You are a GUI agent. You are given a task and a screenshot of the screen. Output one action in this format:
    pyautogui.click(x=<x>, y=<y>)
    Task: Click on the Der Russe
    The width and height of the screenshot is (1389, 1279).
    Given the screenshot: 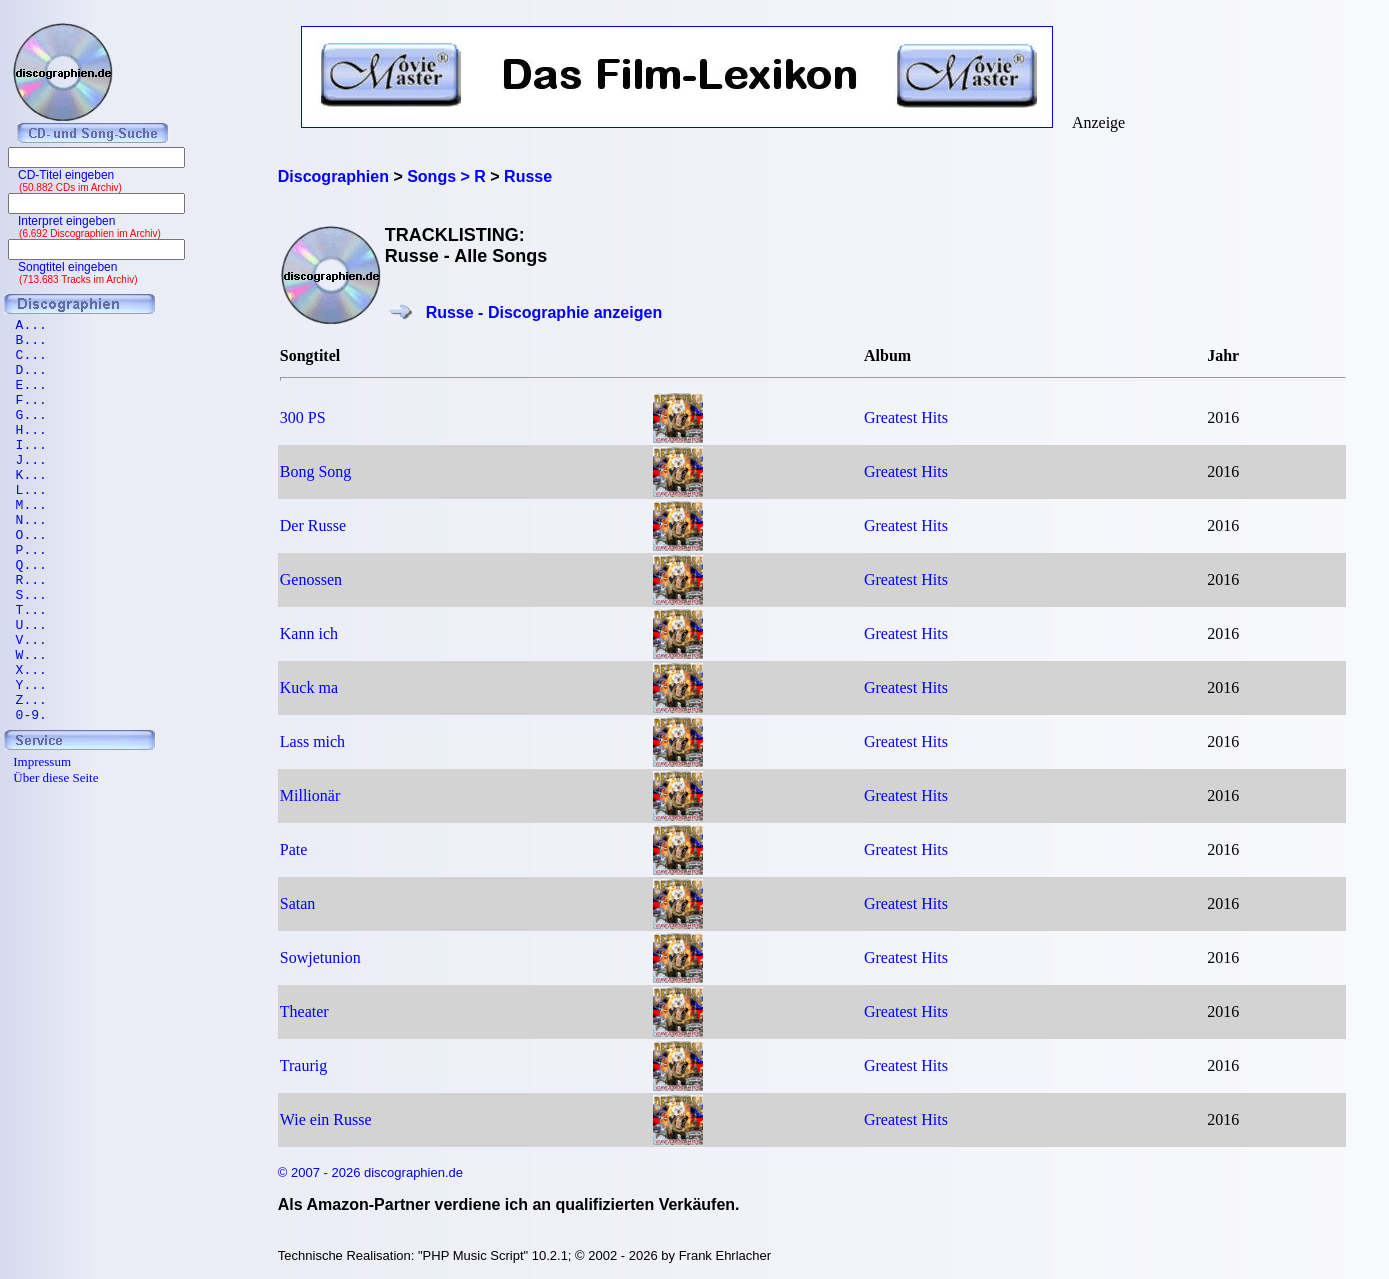 What is the action you would take?
    pyautogui.click(x=313, y=525)
    